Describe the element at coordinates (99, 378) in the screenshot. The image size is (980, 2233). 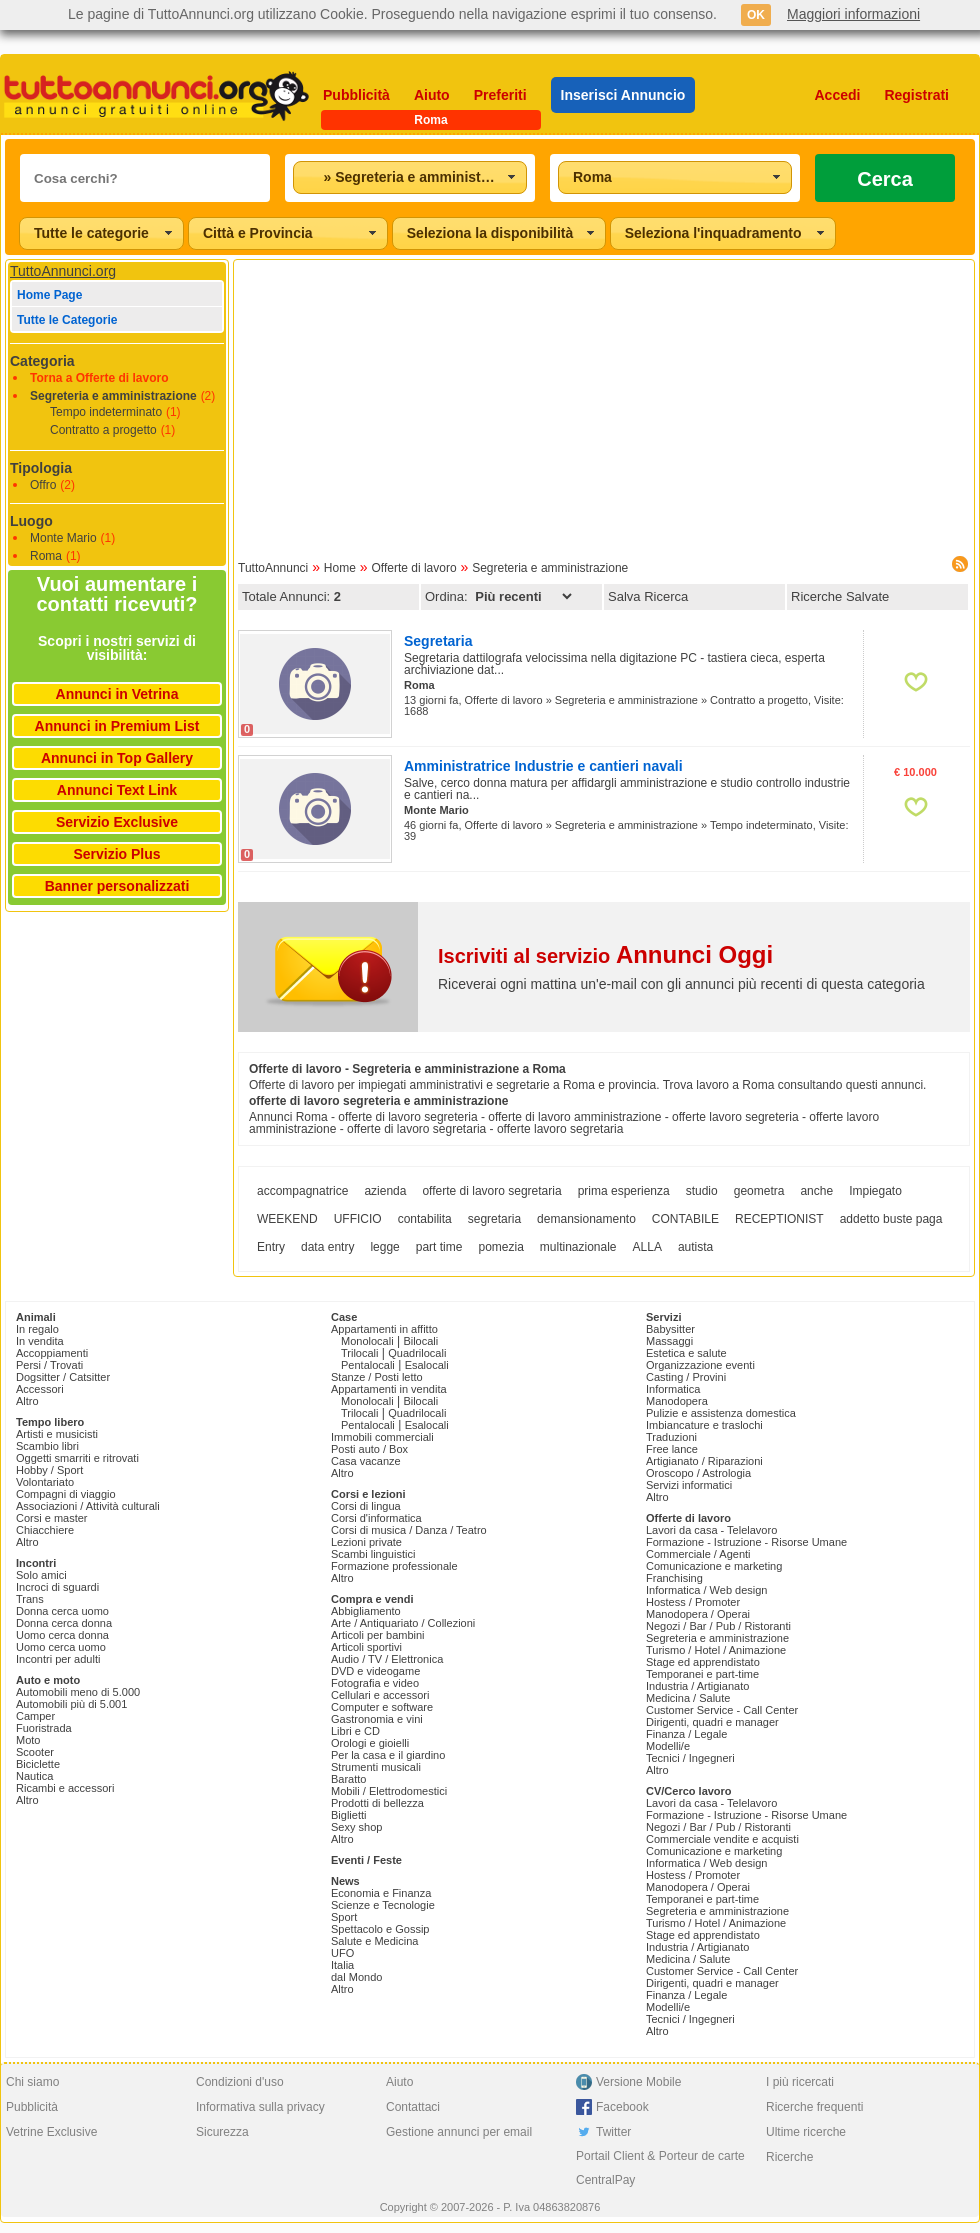
I see `Torna a Offerte di lavoro` at that location.